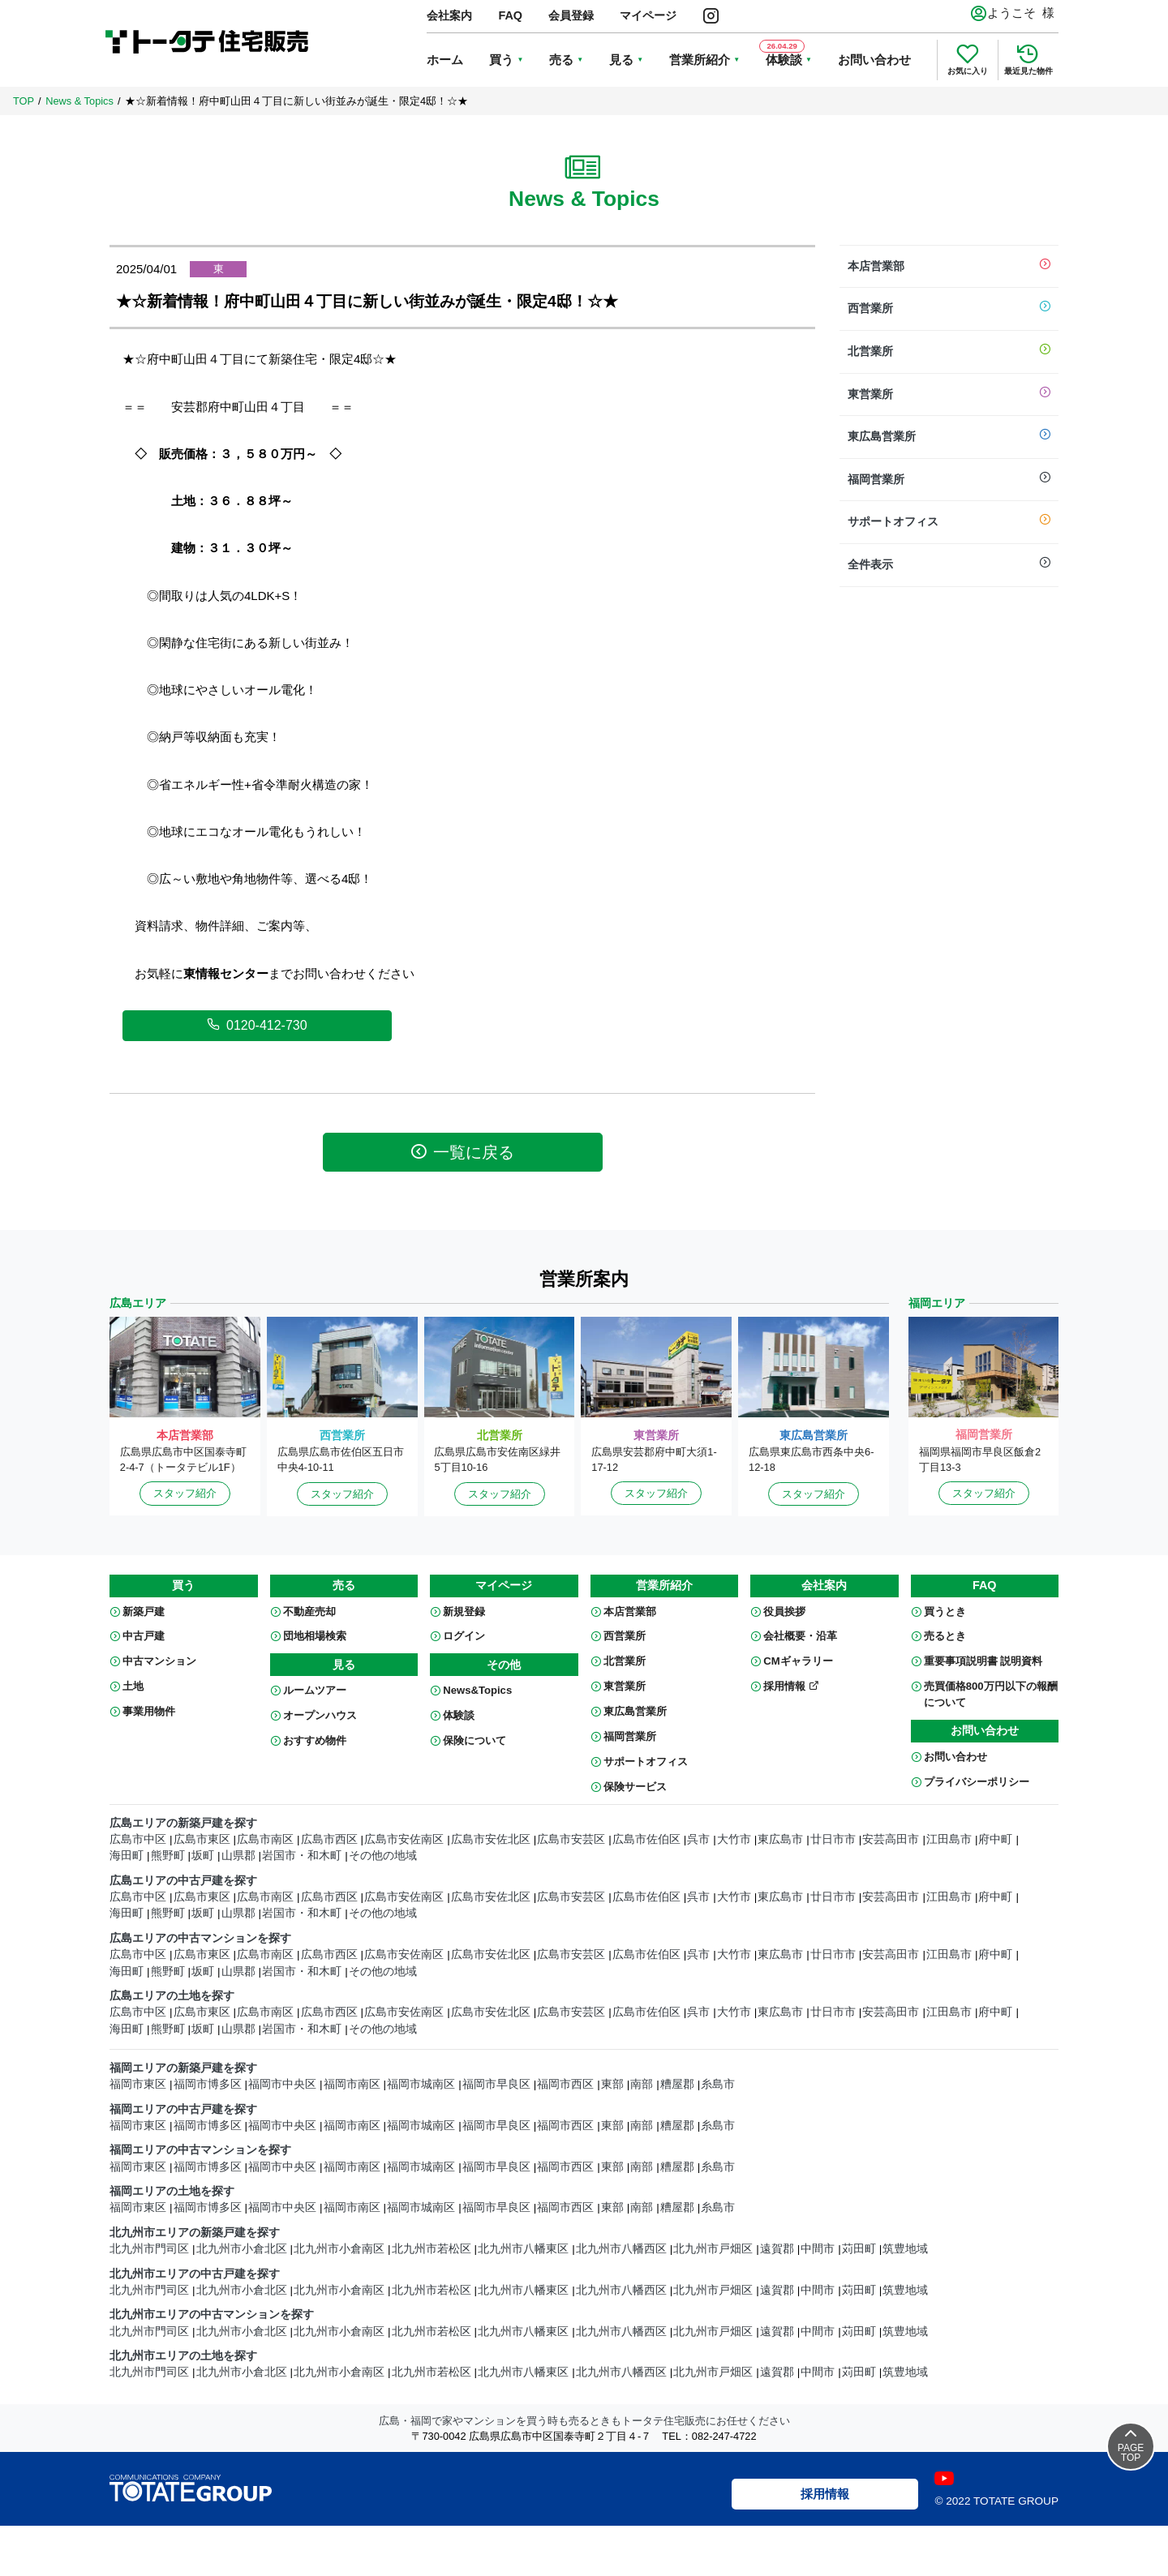 This screenshot has height=2576, width=1168. I want to click on 全件表示, so click(949, 565).